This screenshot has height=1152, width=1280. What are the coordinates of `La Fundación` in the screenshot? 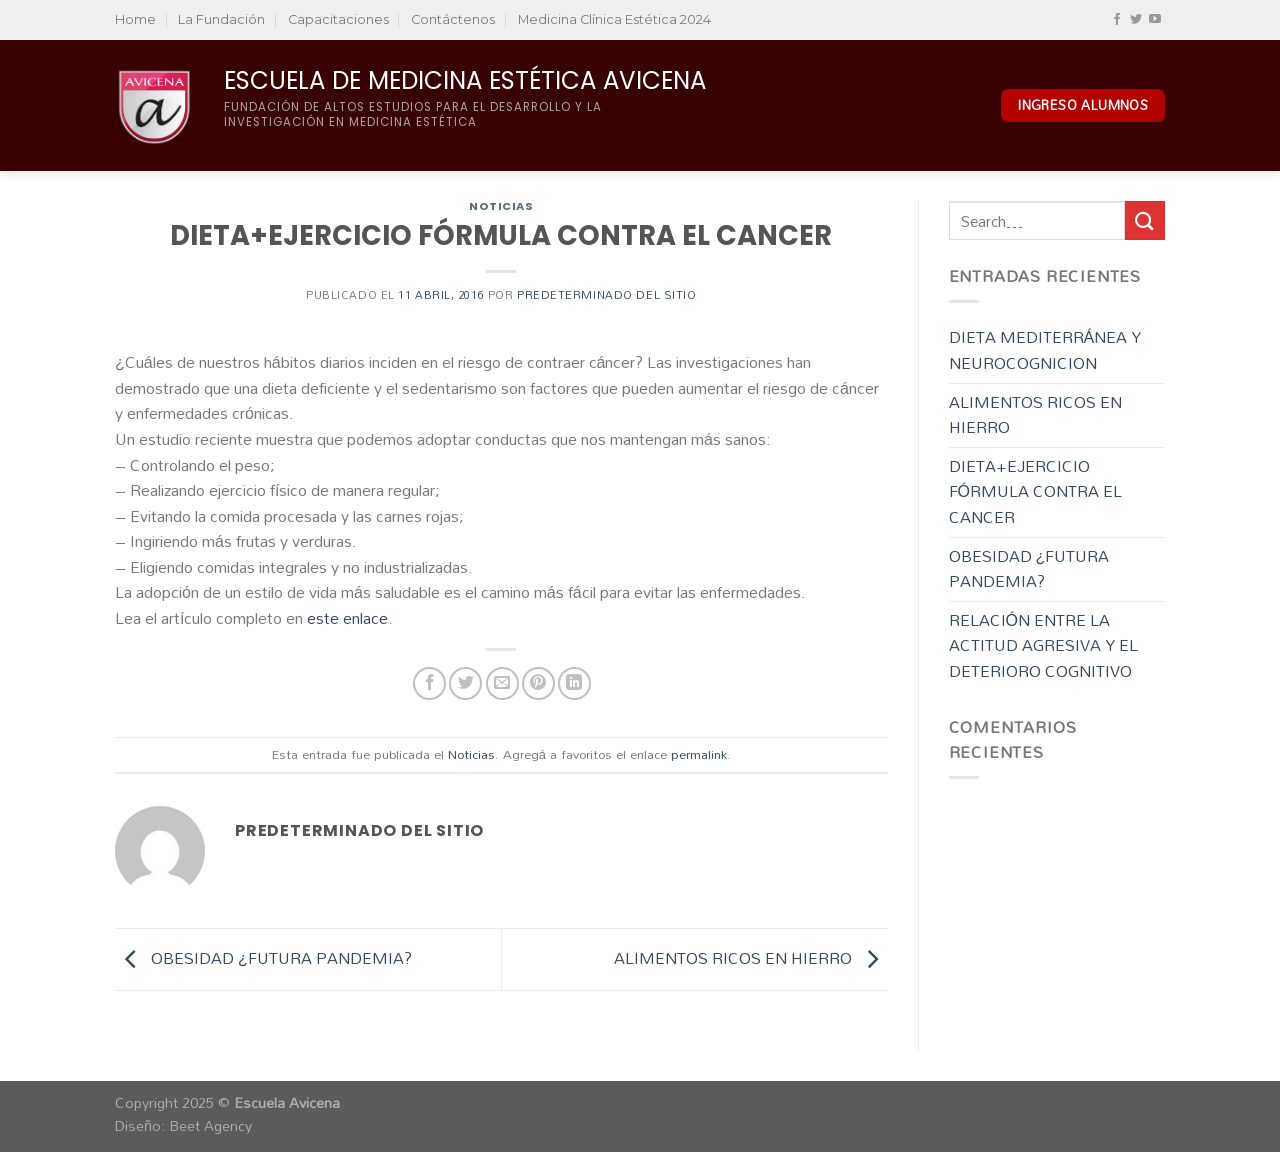 It's located at (221, 19).